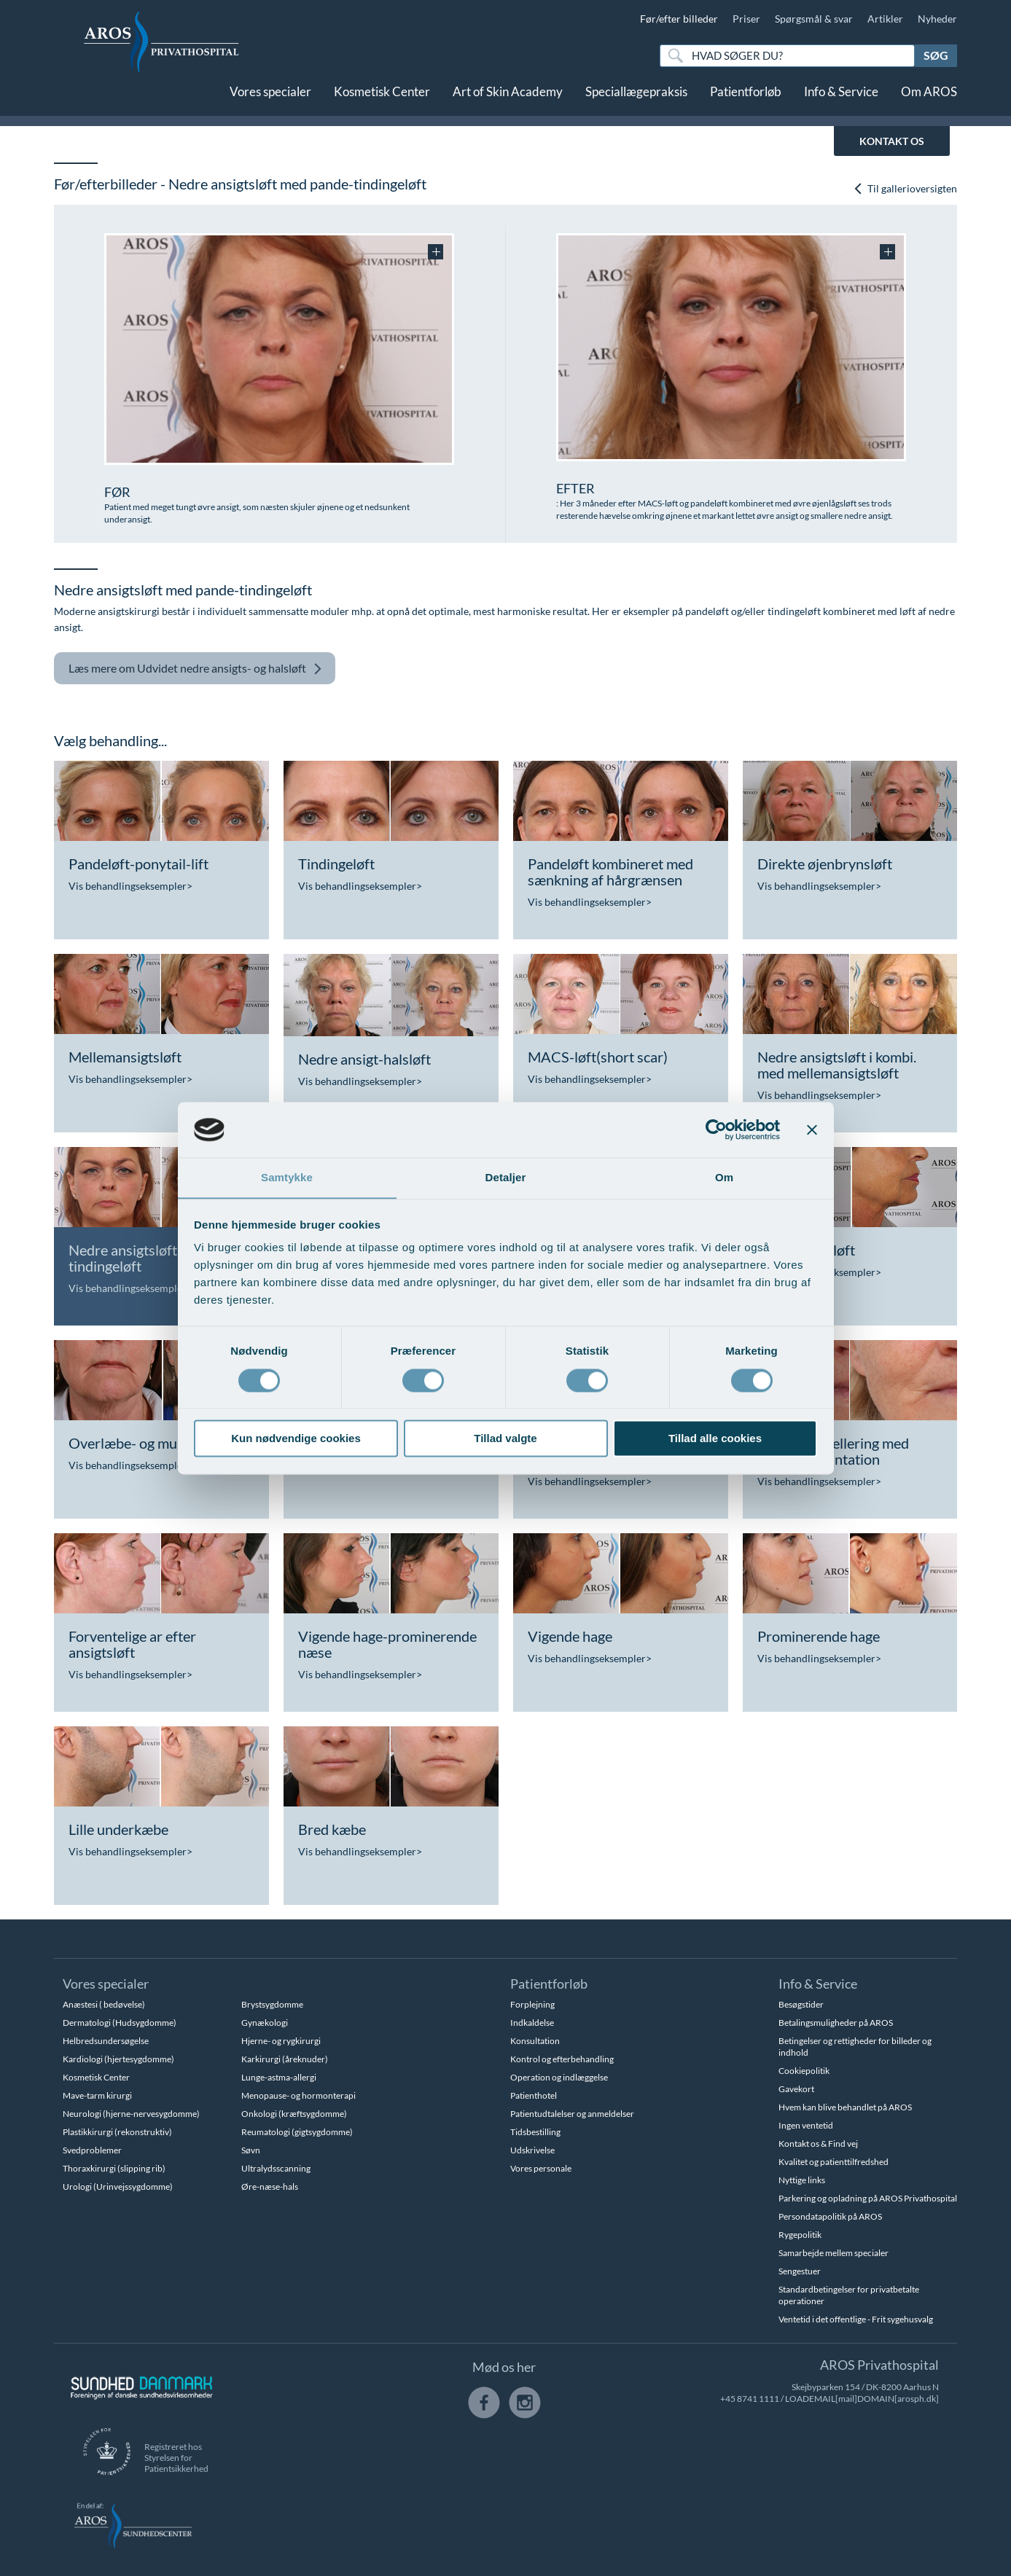 The height and width of the screenshot is (2576, 1011). Describe the element at coordinates (296, 1439) in the screenshot. I see `Kun nødvendige cookies` at that location.